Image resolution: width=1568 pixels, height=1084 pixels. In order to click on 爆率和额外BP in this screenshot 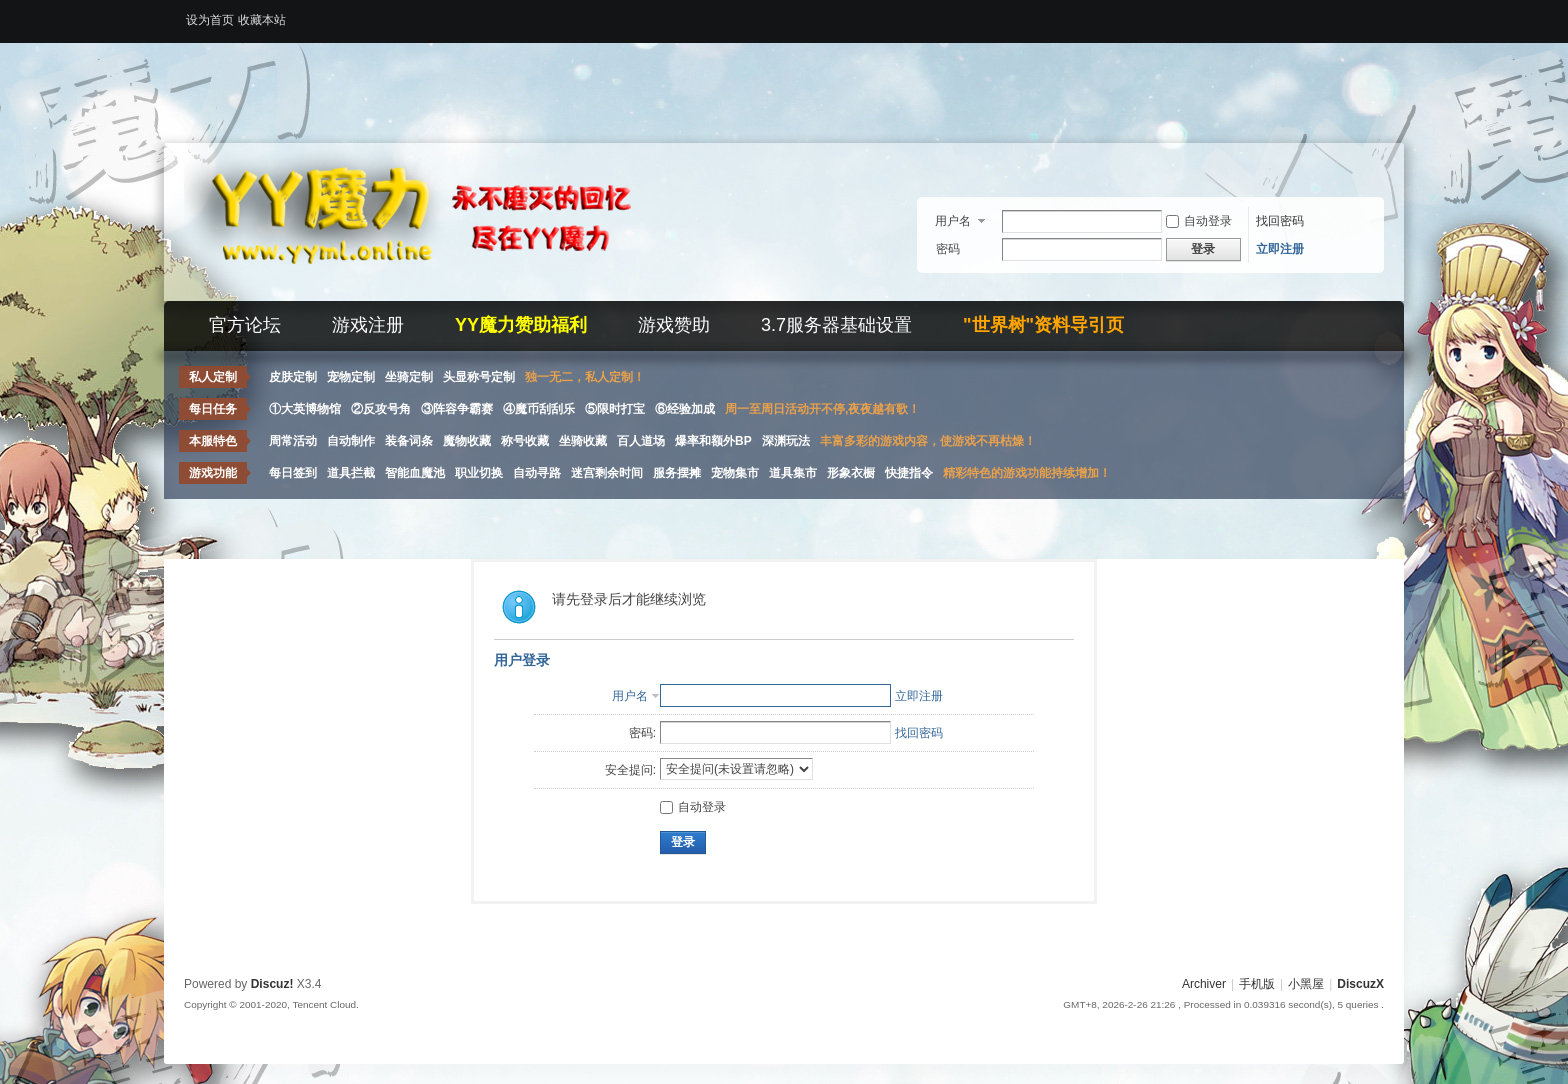, I will do `click(713, 441)`.